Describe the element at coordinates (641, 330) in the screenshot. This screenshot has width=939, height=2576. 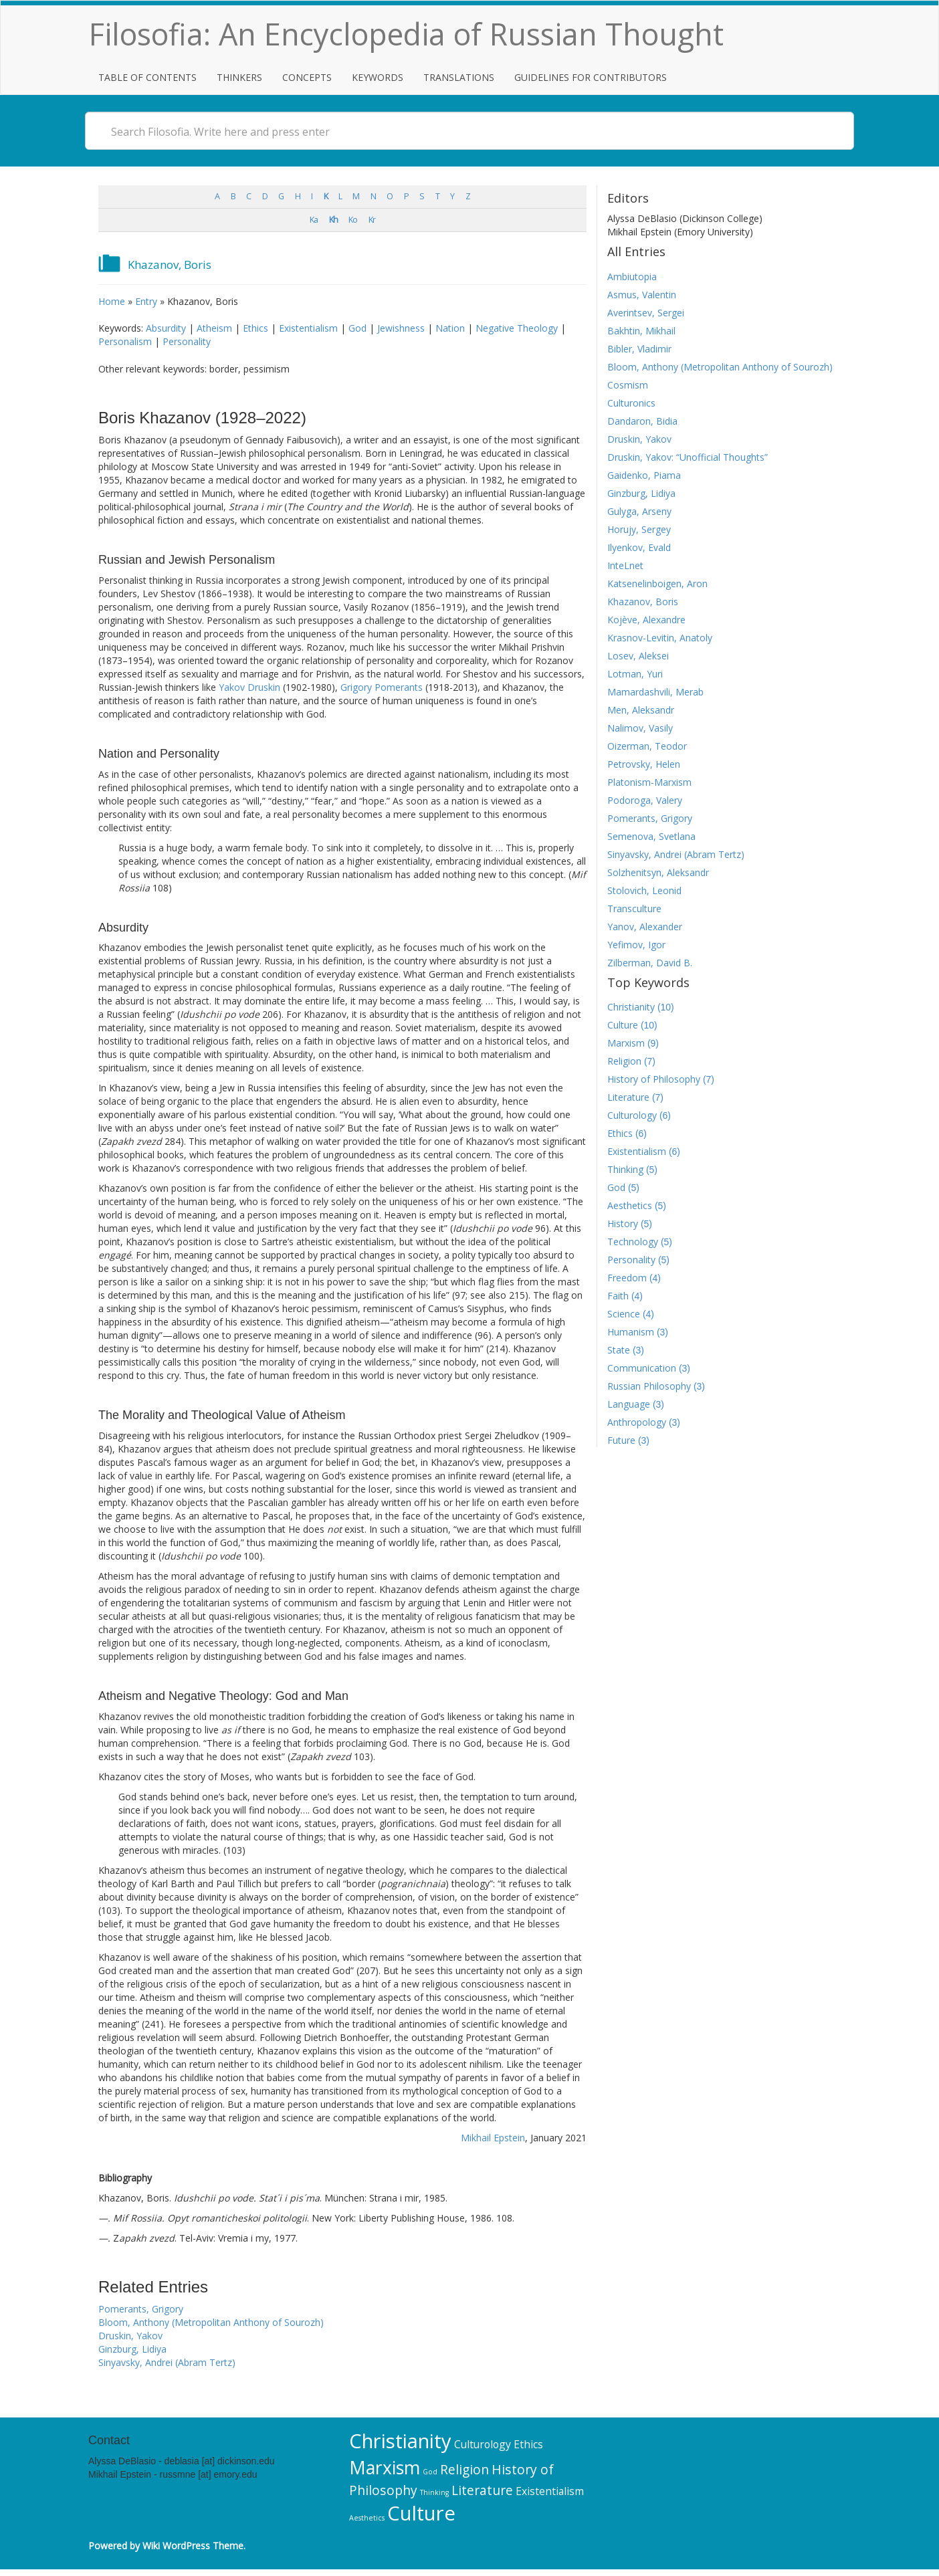
I see `Bakhtin, Mikhail` at that location.